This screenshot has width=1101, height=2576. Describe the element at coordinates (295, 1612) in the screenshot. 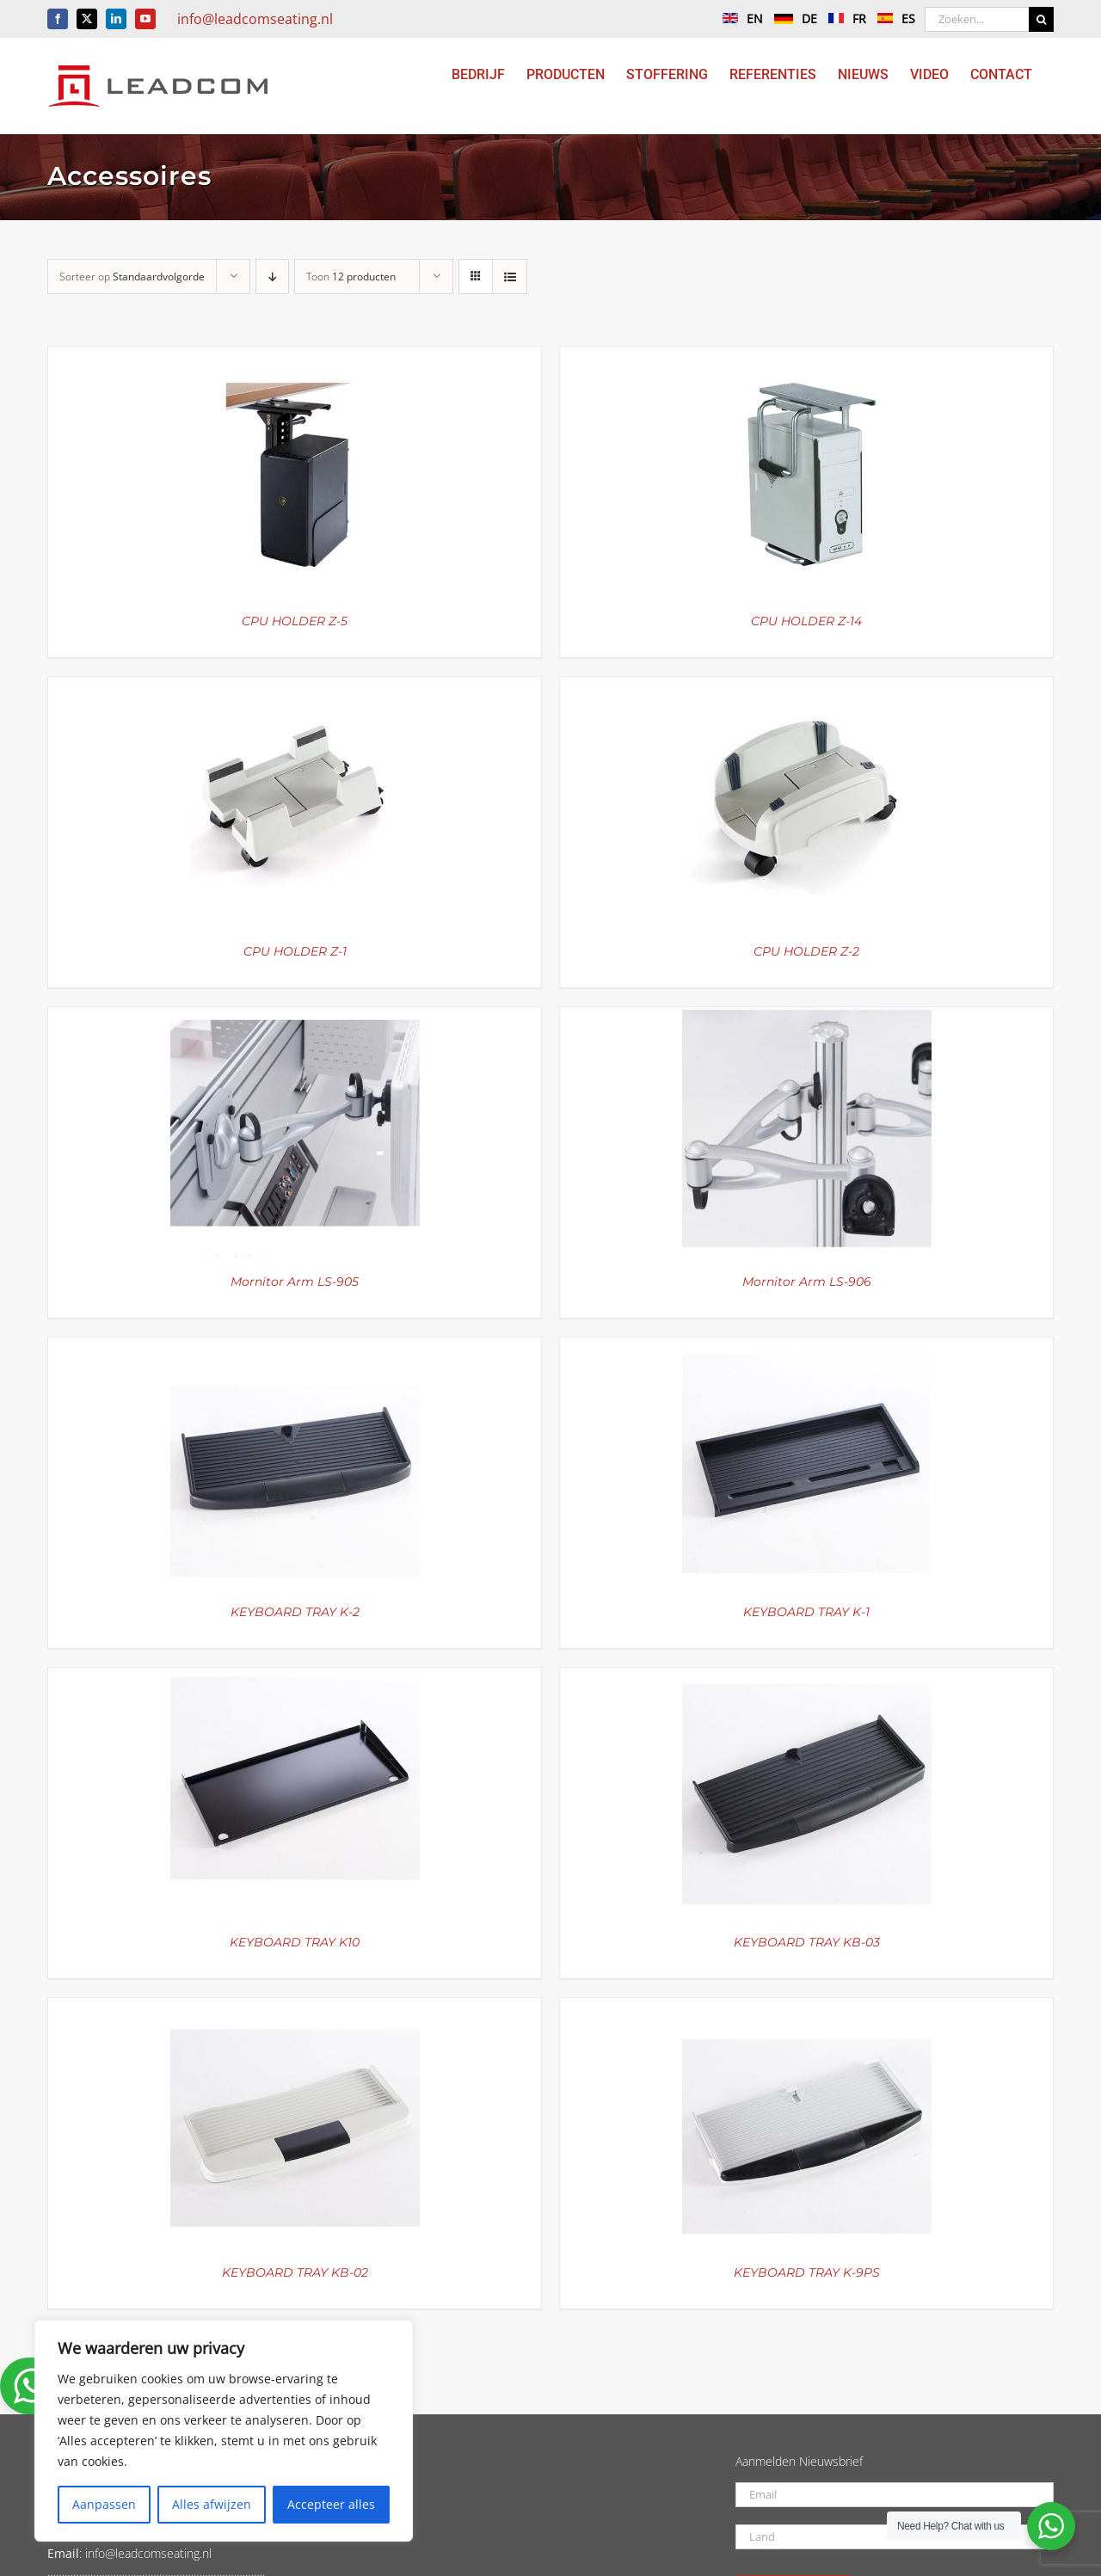

I see `KEYBOARD TRAY K-2` at that location.